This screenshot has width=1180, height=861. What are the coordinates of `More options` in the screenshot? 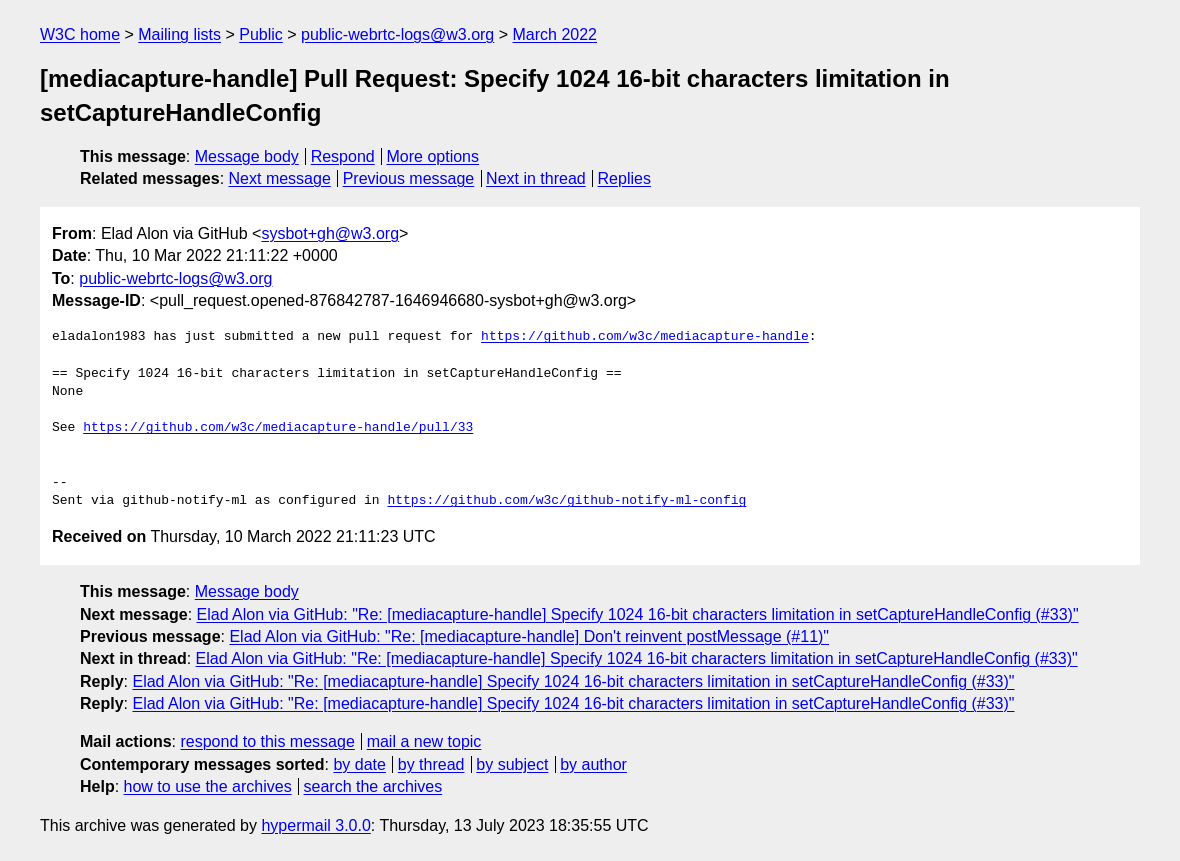 It's located at (433, 156).